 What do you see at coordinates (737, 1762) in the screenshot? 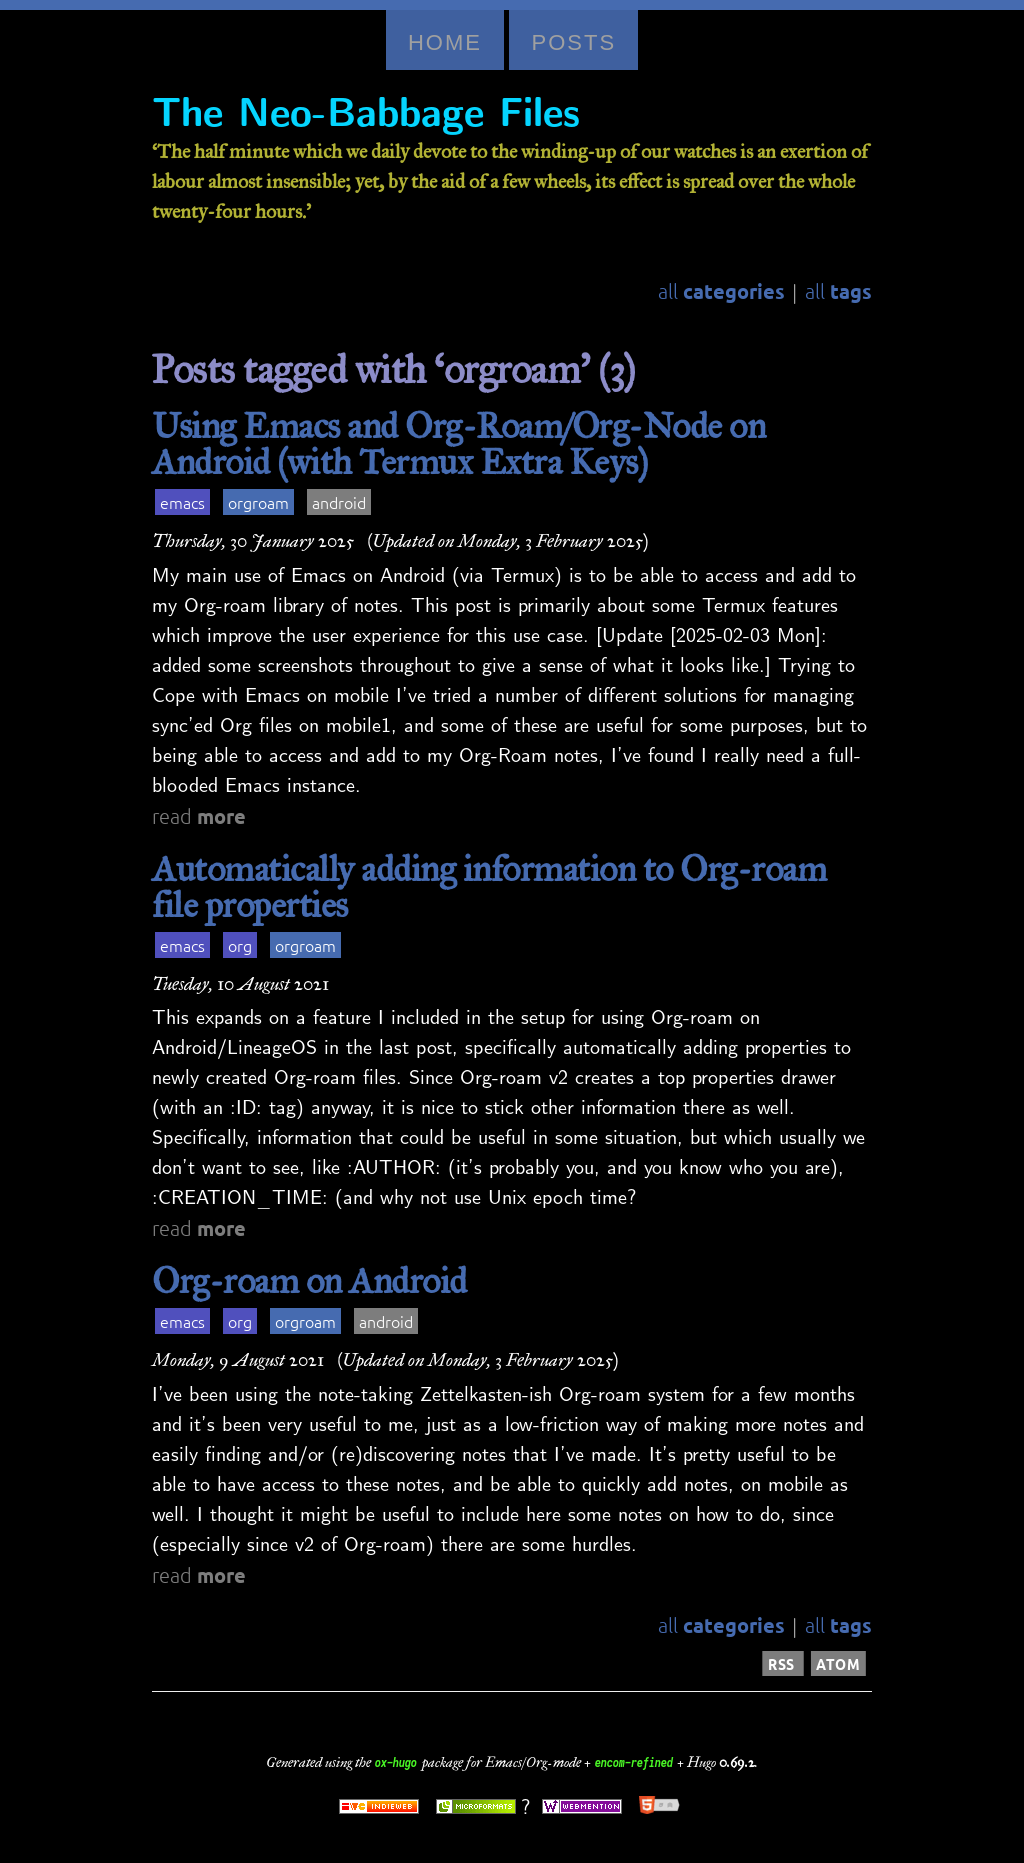
I see `0.69.2` at bounding box center [737, 1762].